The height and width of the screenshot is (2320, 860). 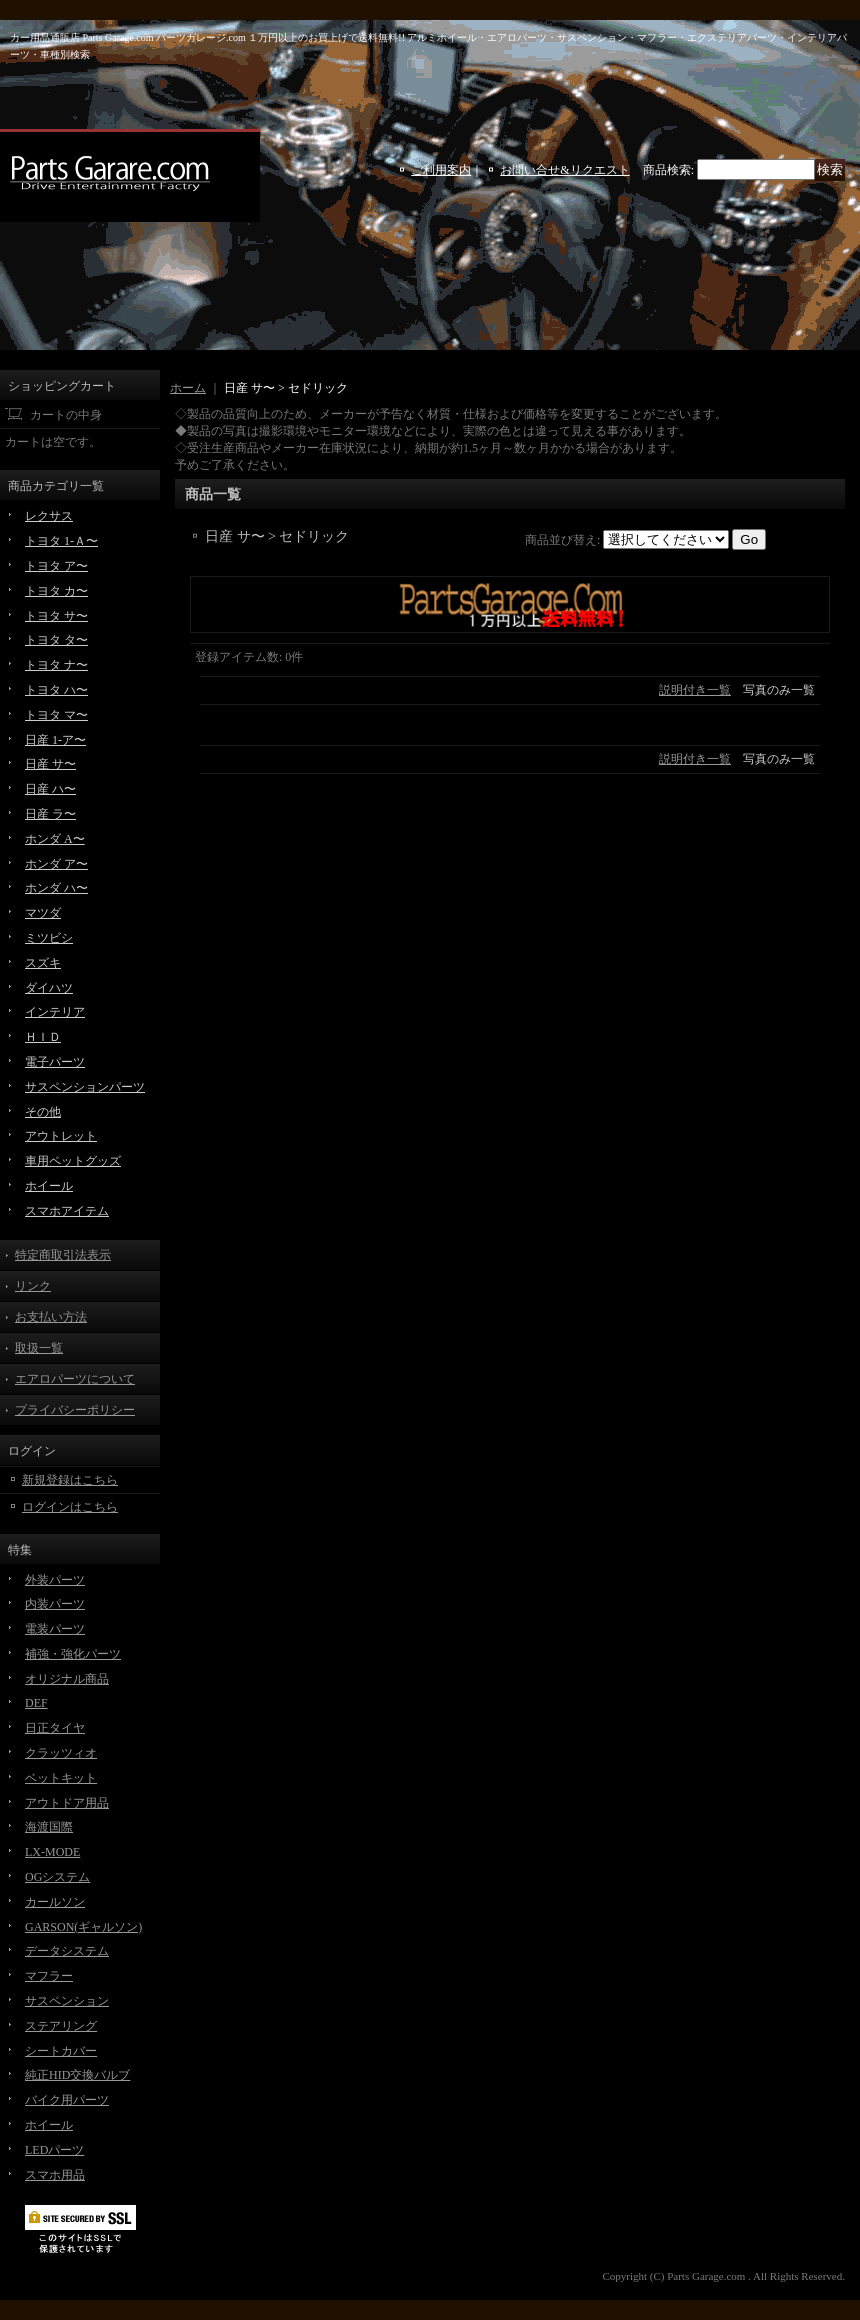 I want to click on お問い合せ&リクエスト, so click(x=564, y=170).